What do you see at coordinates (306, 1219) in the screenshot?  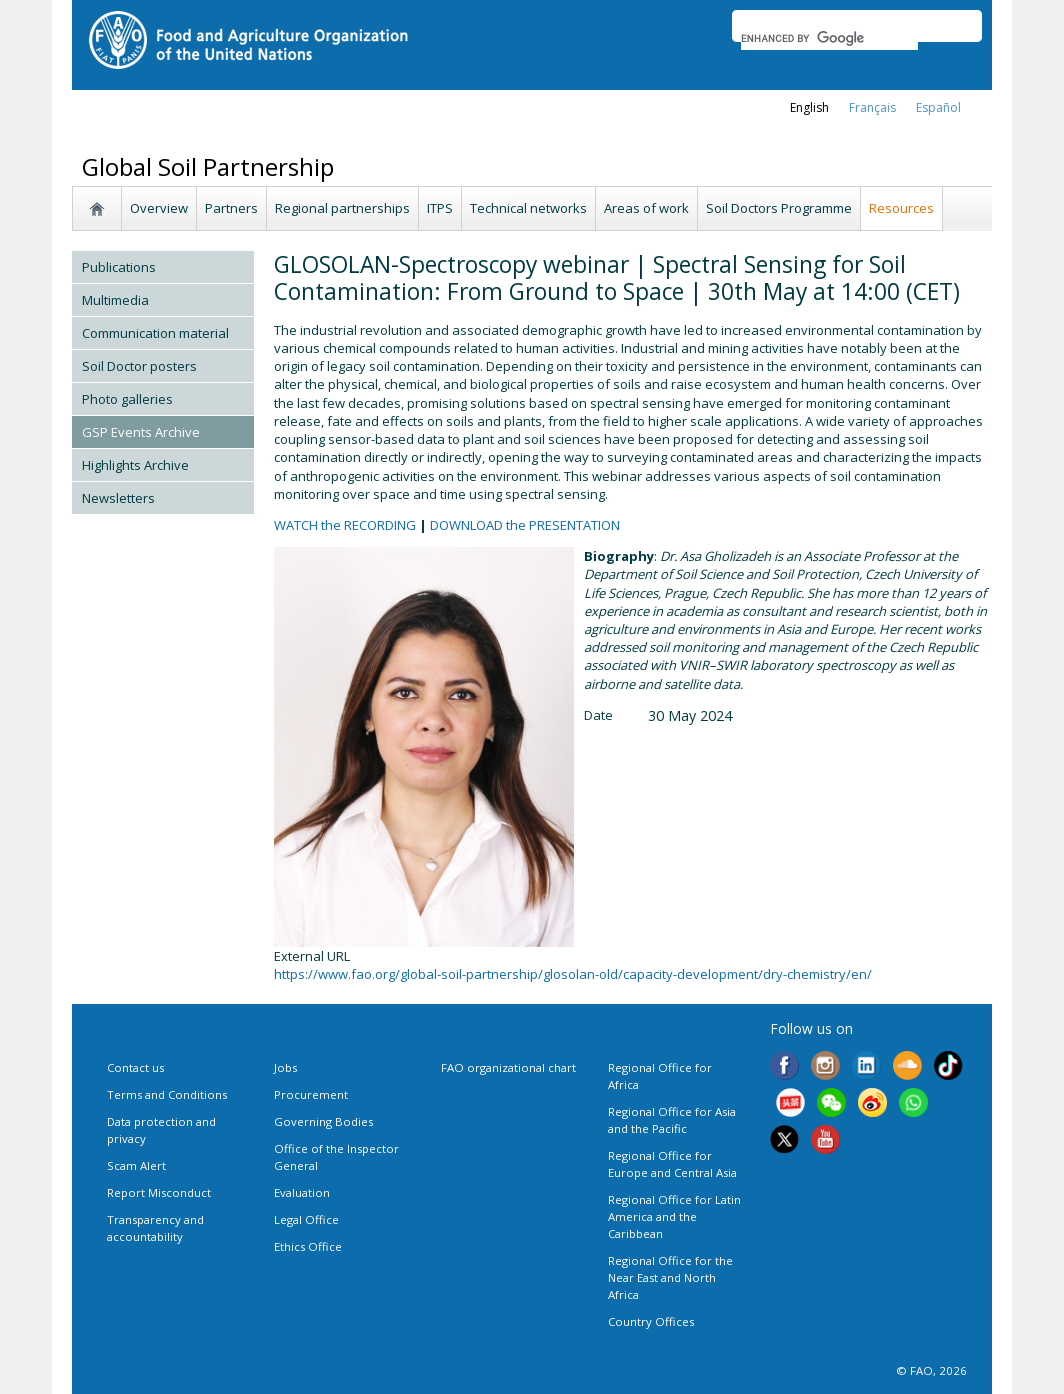 I see `Legal Office` at bounding box center [306, 1219].